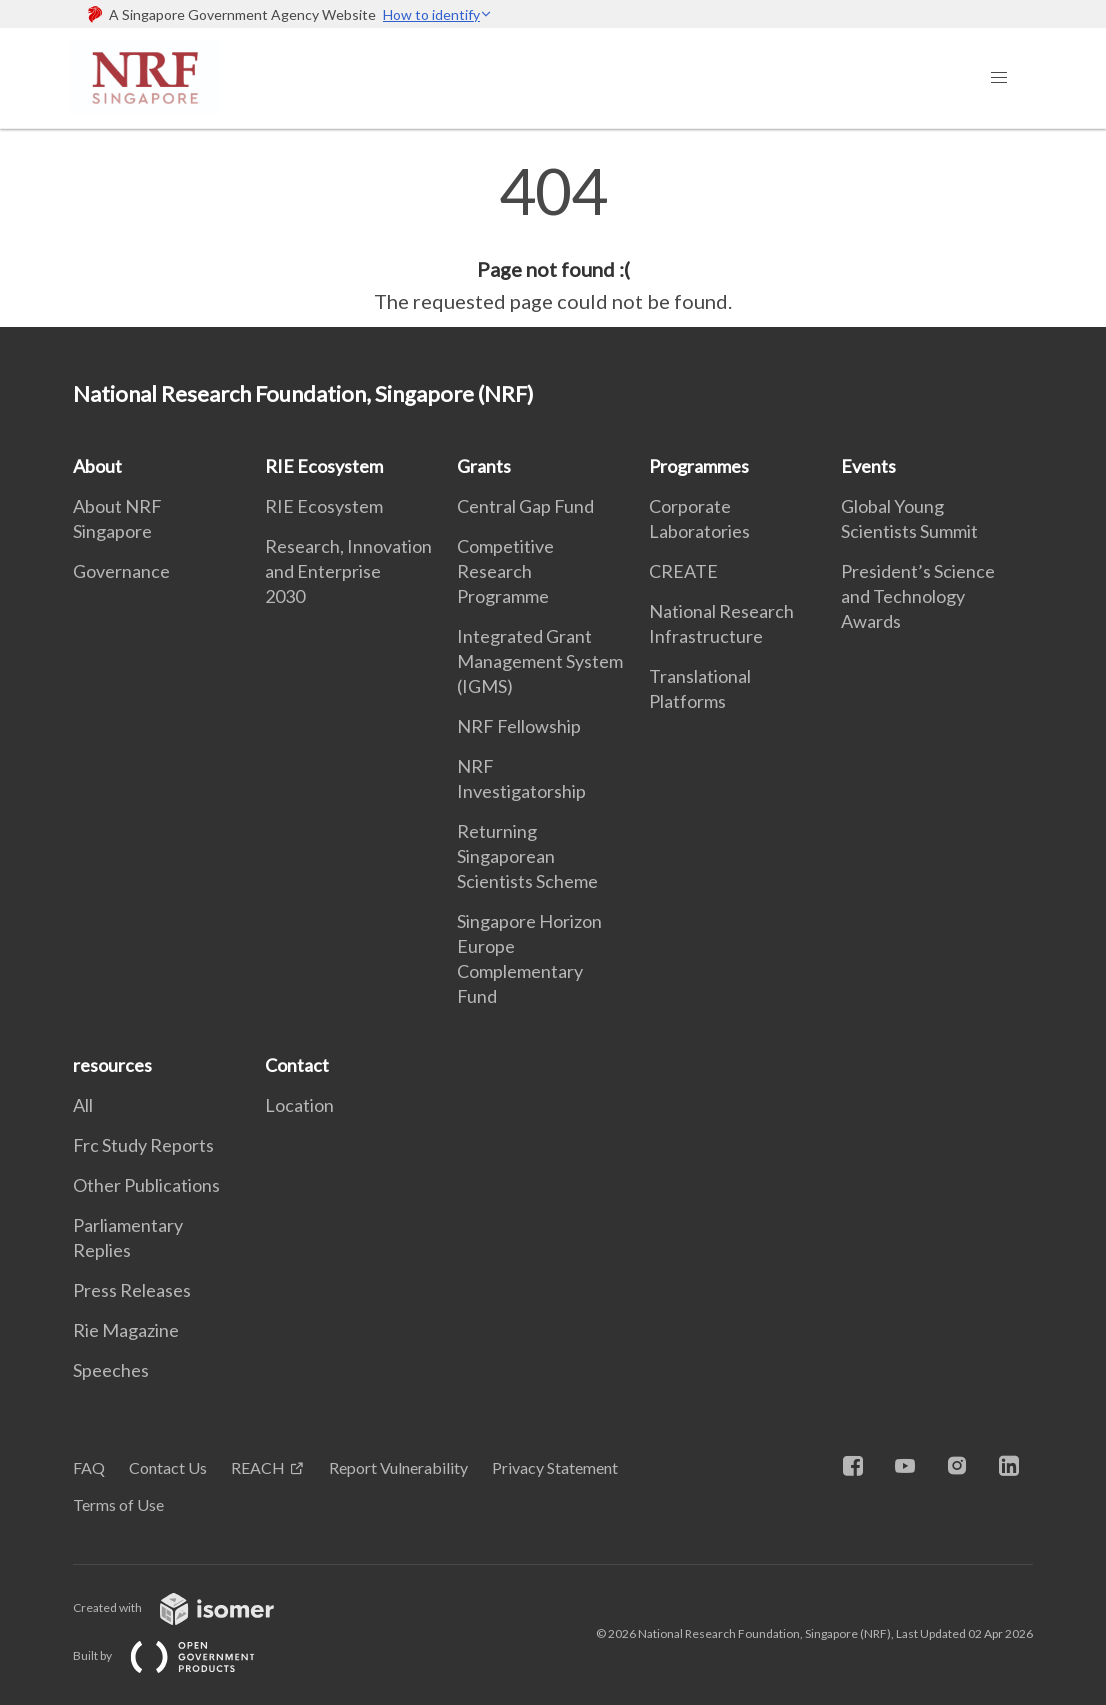 The width and height of the screenshot is (1106, 1705). Describe the element at coordinates (146, 1185) in the screenshot. I see `Other Publications` at that location.